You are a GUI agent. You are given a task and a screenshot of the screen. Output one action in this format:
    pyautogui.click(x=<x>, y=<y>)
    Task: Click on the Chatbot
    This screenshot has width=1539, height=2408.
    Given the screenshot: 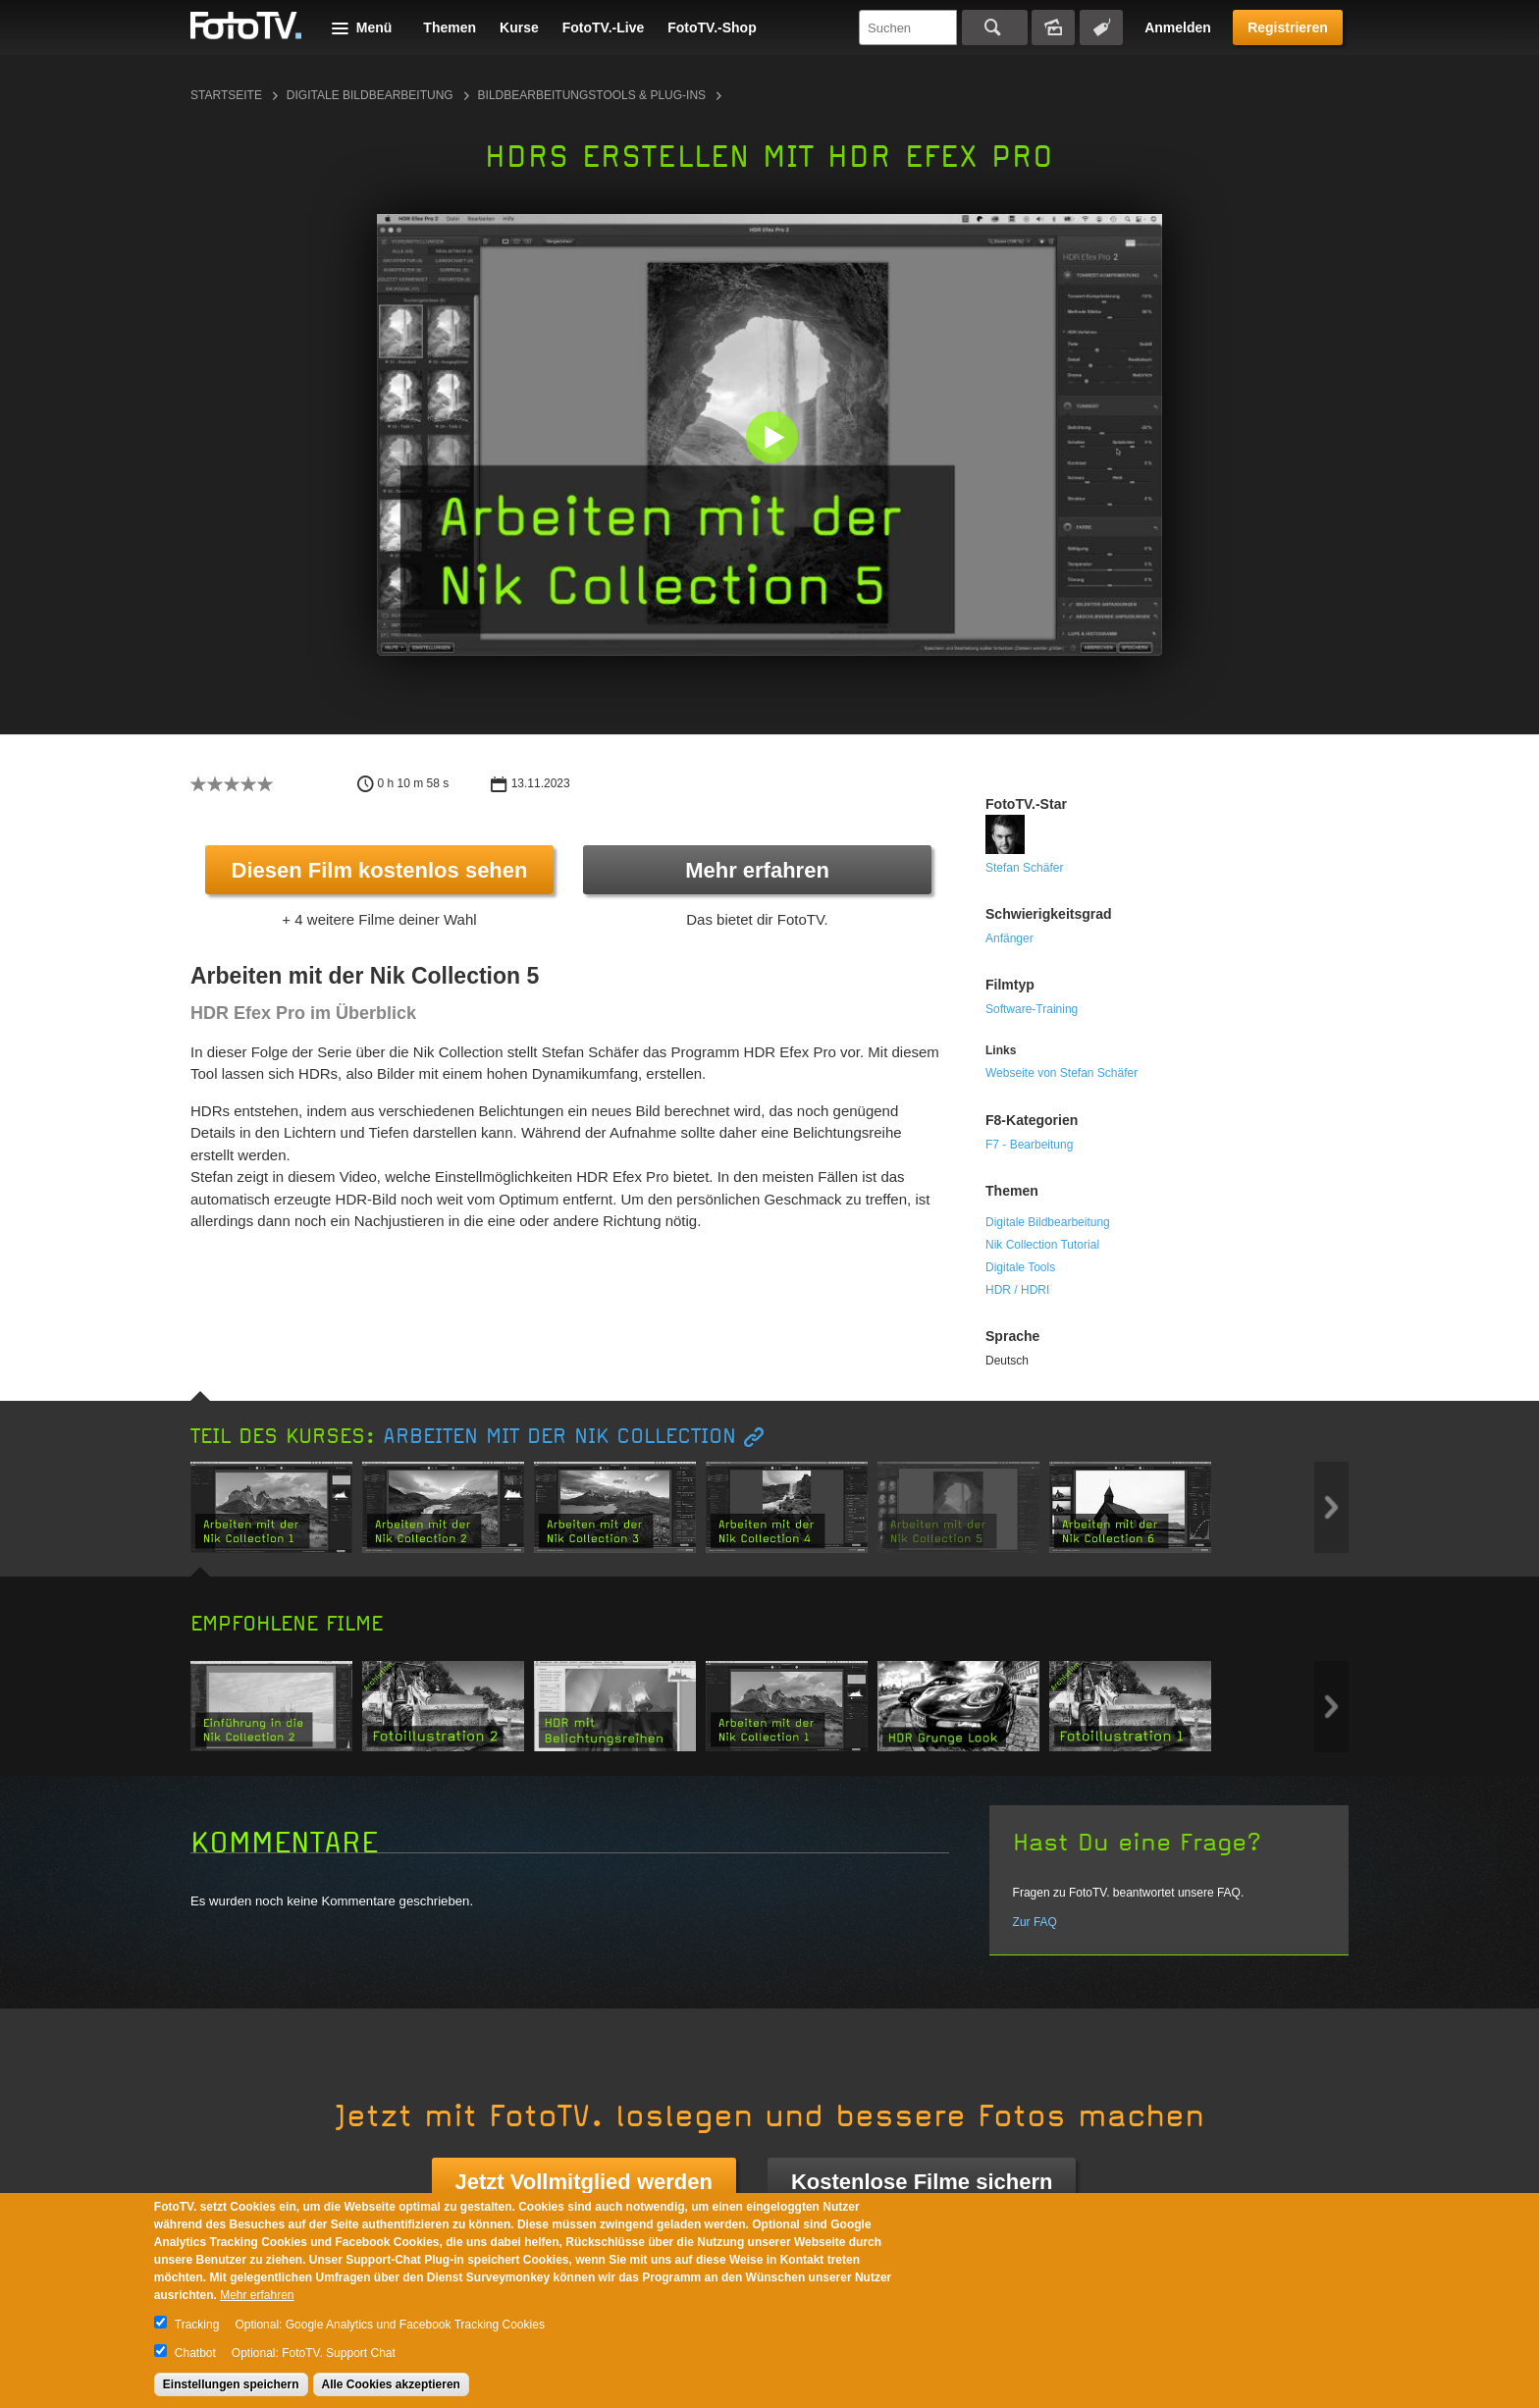 What is the action you would take?
    pyautogui.click(x=195, y=2353)
    